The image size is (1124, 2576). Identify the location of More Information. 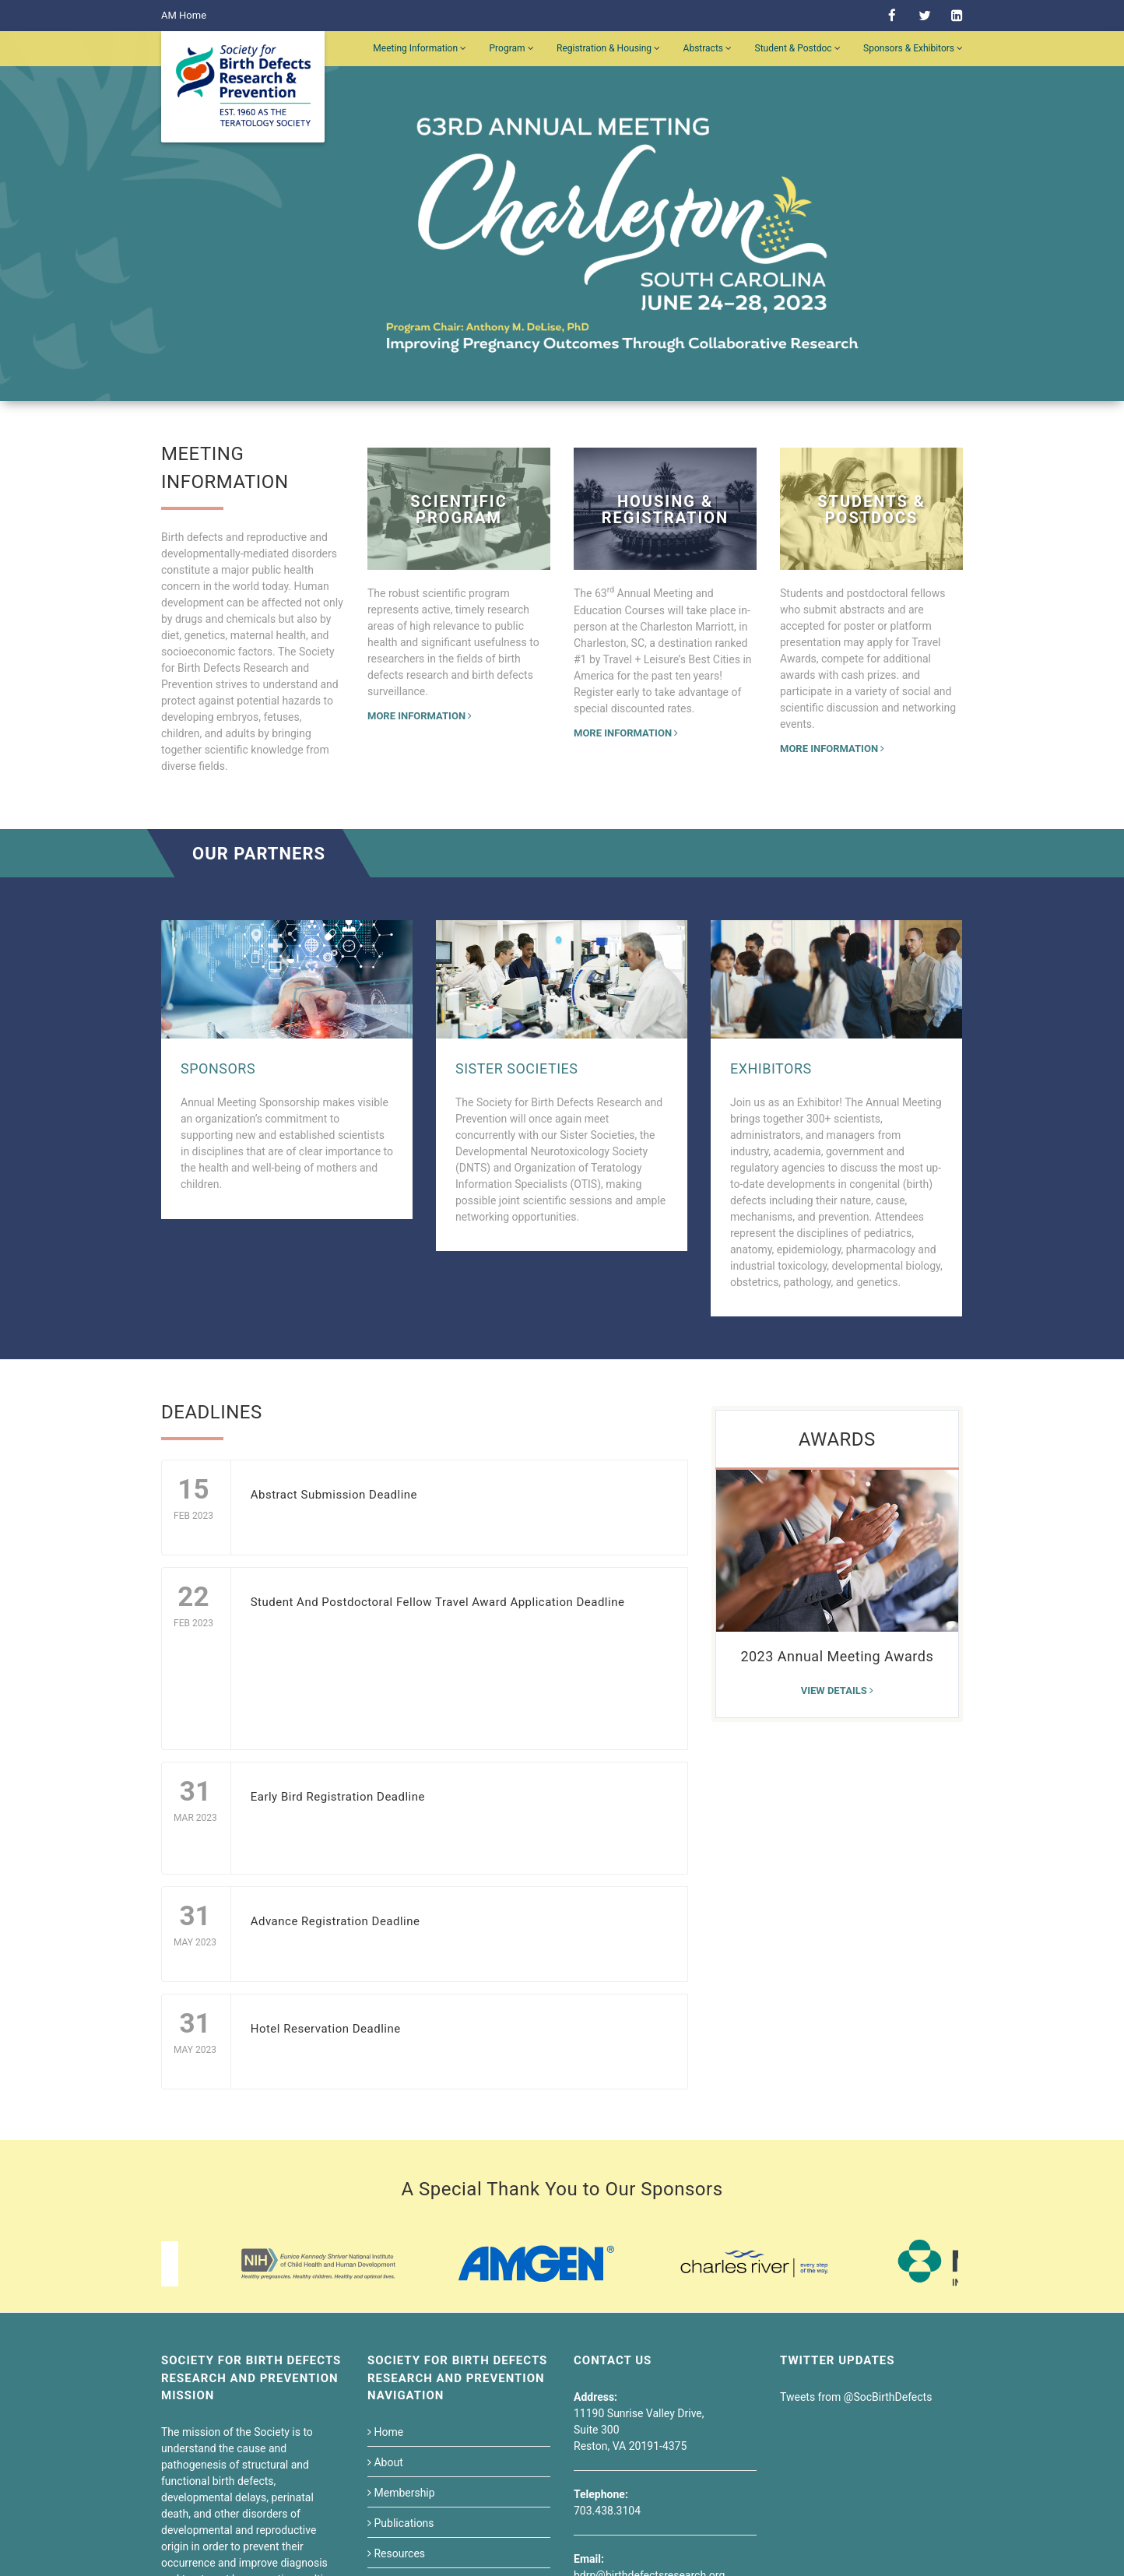
(419, 716).